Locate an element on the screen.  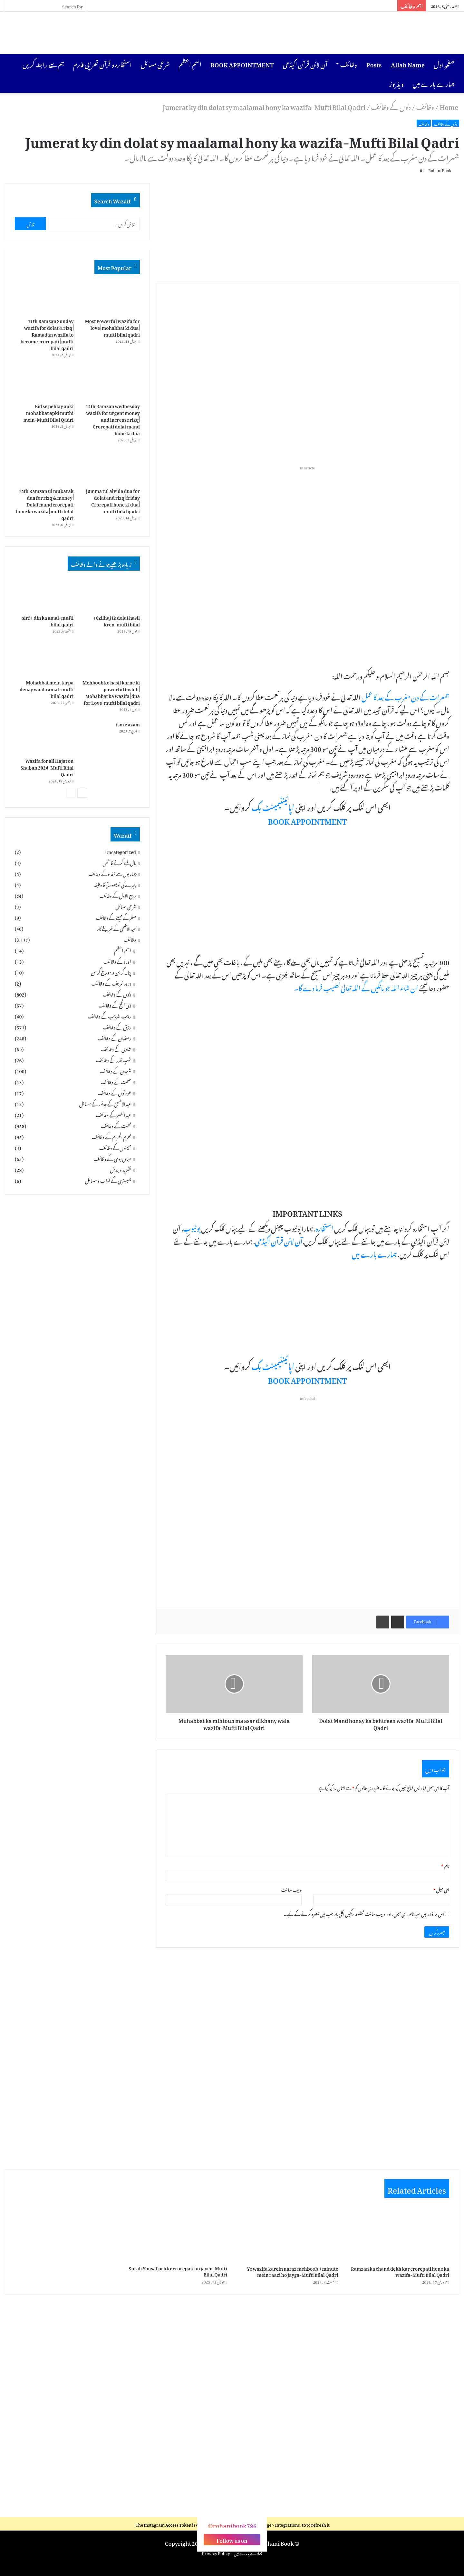
شادی کے وظائف is located at coordinates (116, 1051).